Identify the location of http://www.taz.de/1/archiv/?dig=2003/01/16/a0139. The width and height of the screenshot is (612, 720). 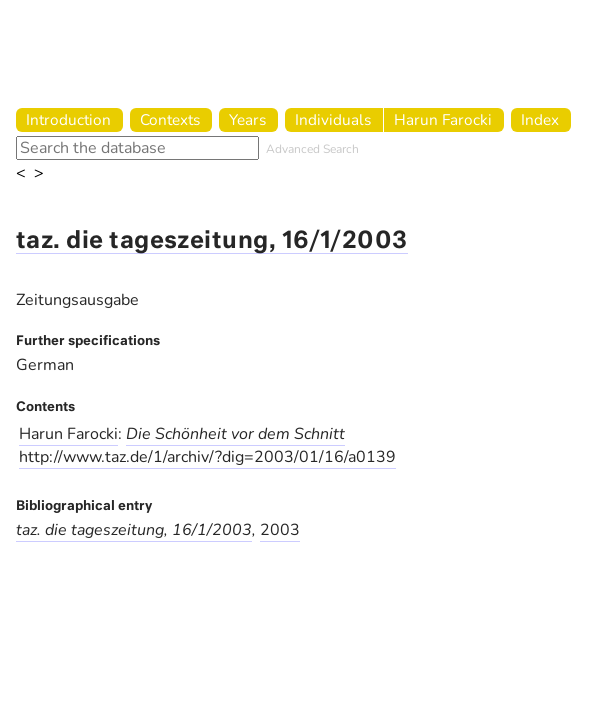
(207, 457).